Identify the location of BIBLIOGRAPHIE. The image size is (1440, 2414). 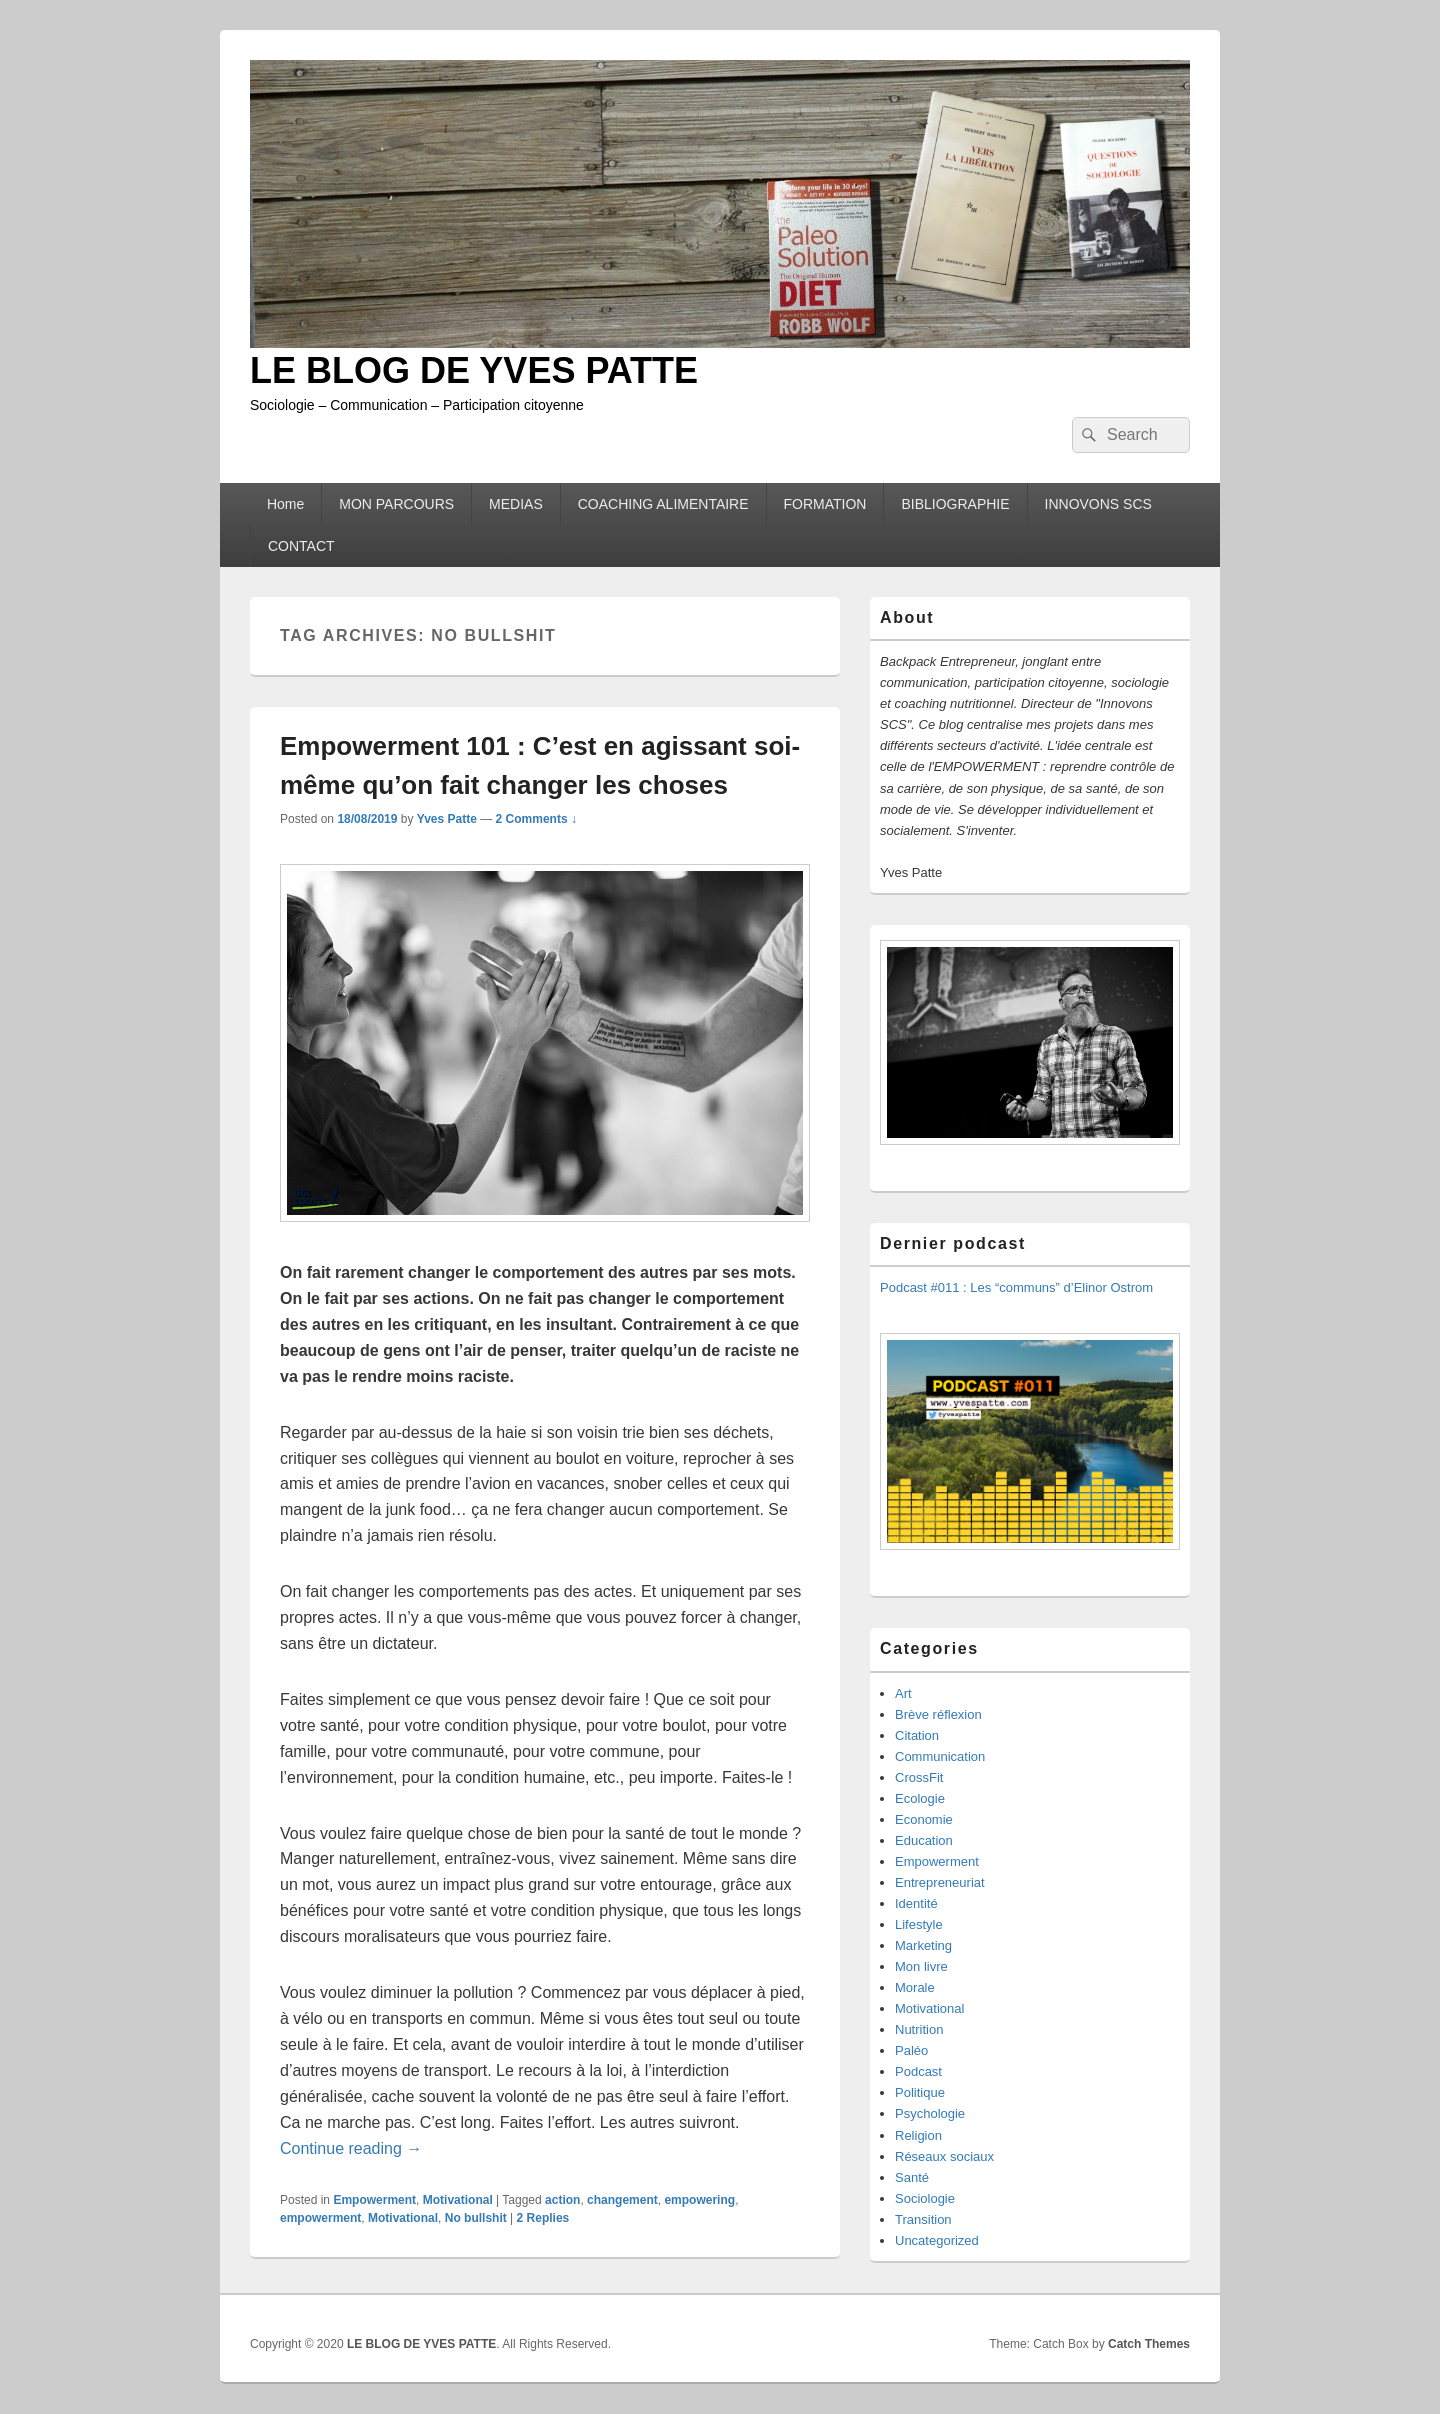
(955, 504).